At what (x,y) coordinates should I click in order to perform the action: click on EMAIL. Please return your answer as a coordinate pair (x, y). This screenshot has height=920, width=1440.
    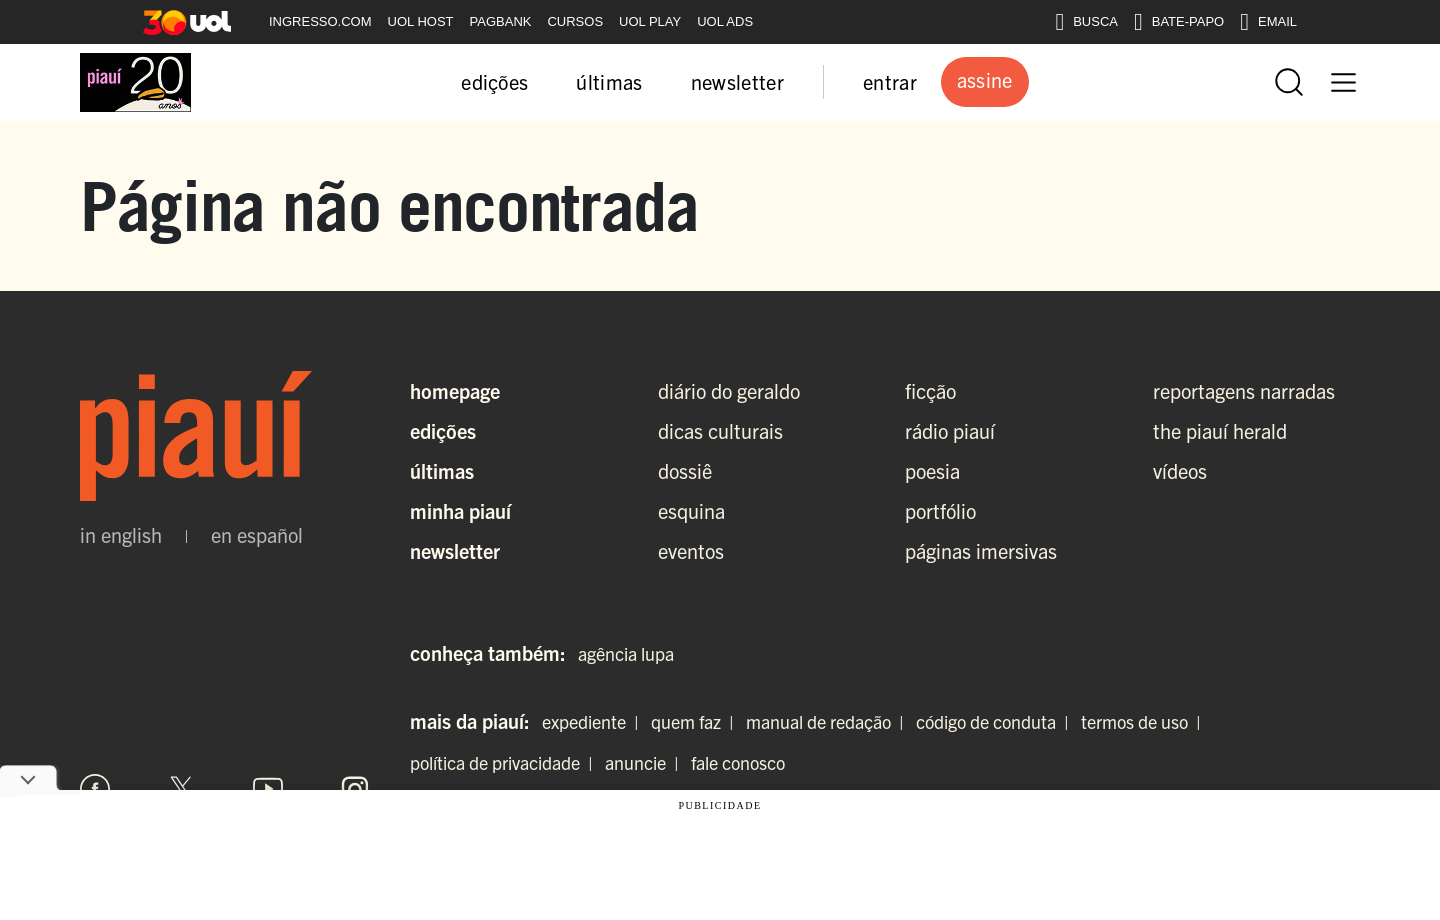
    Looking at the image, I should click on (1268, 22).